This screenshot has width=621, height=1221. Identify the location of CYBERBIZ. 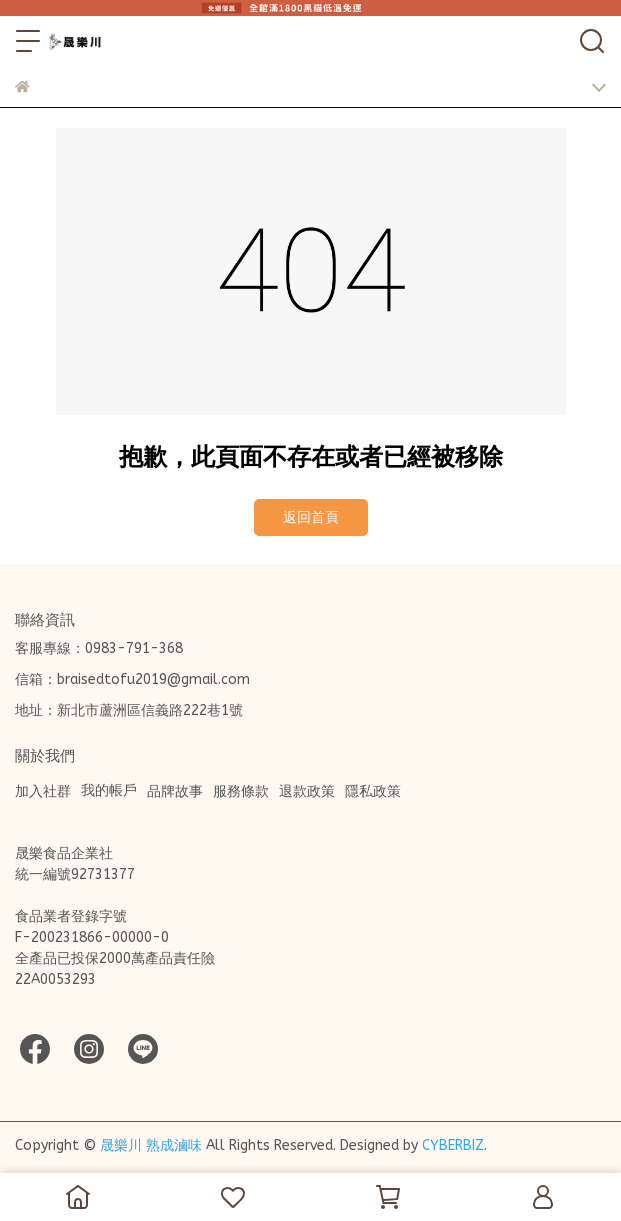
(453, 1145).